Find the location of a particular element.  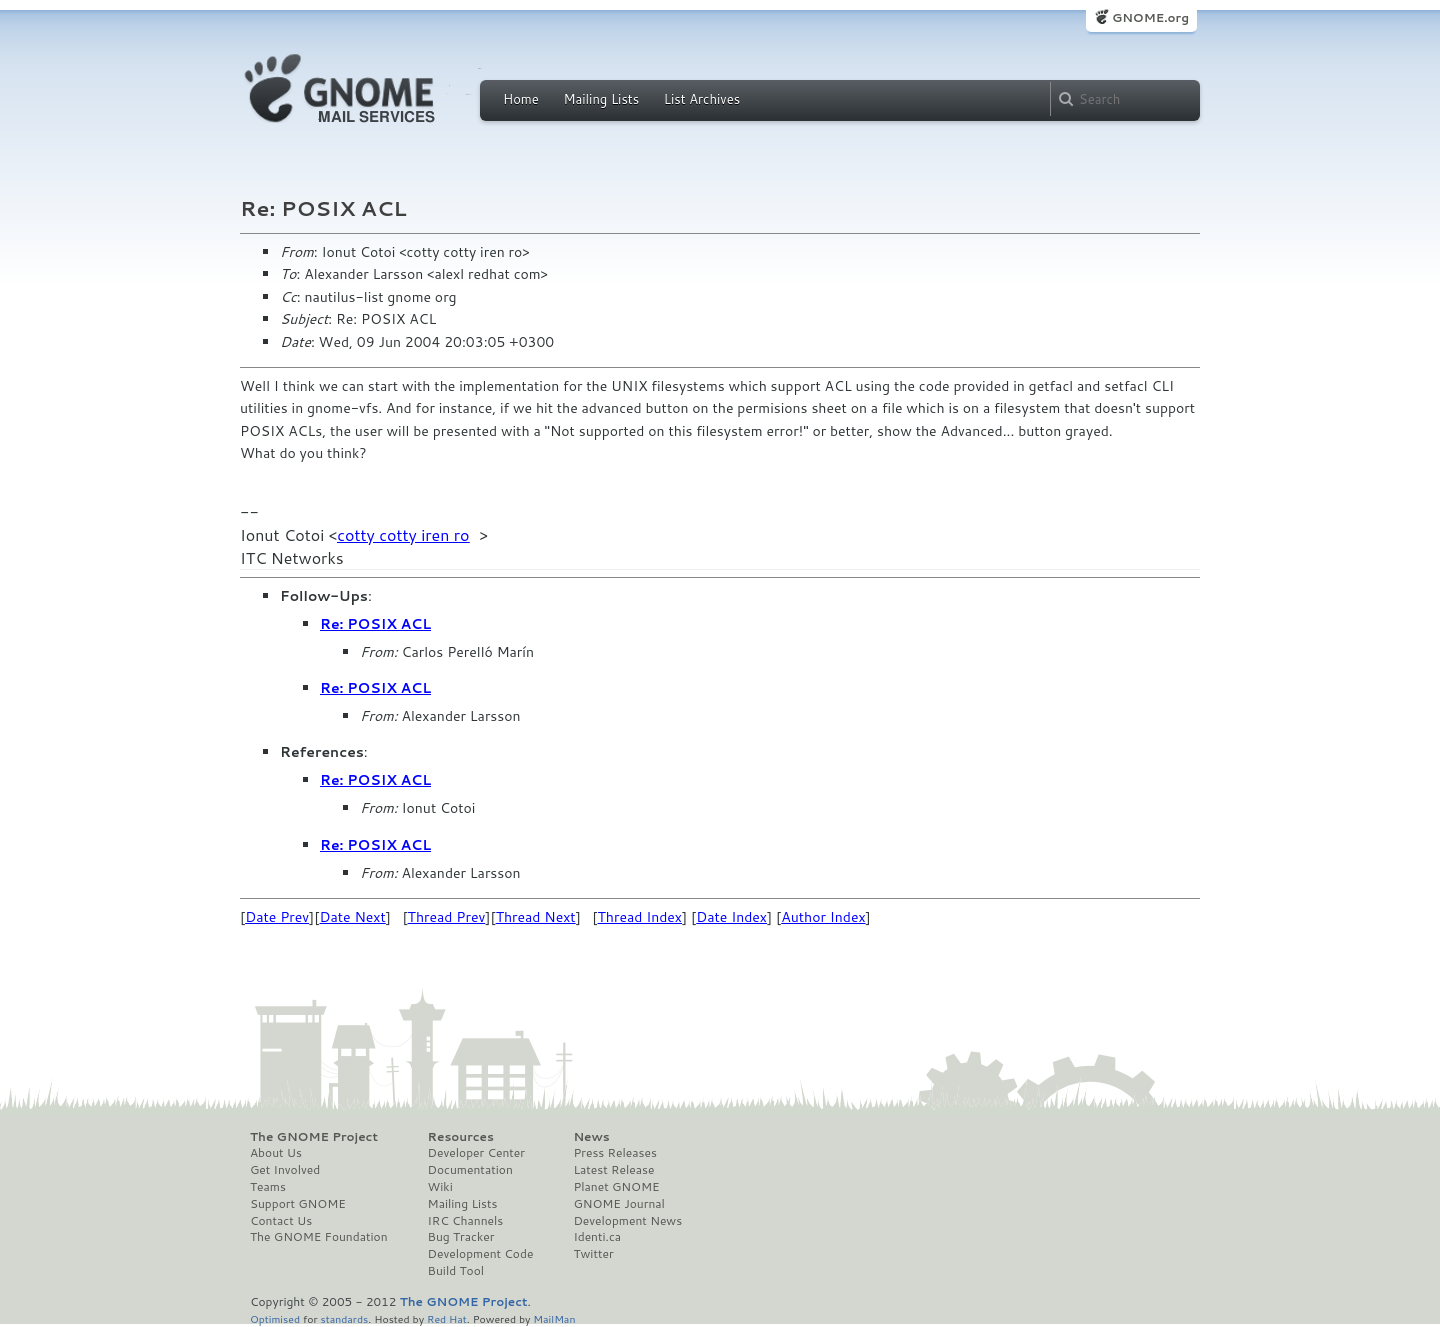

GNOME Journal is located at coordinates (619, 1204).